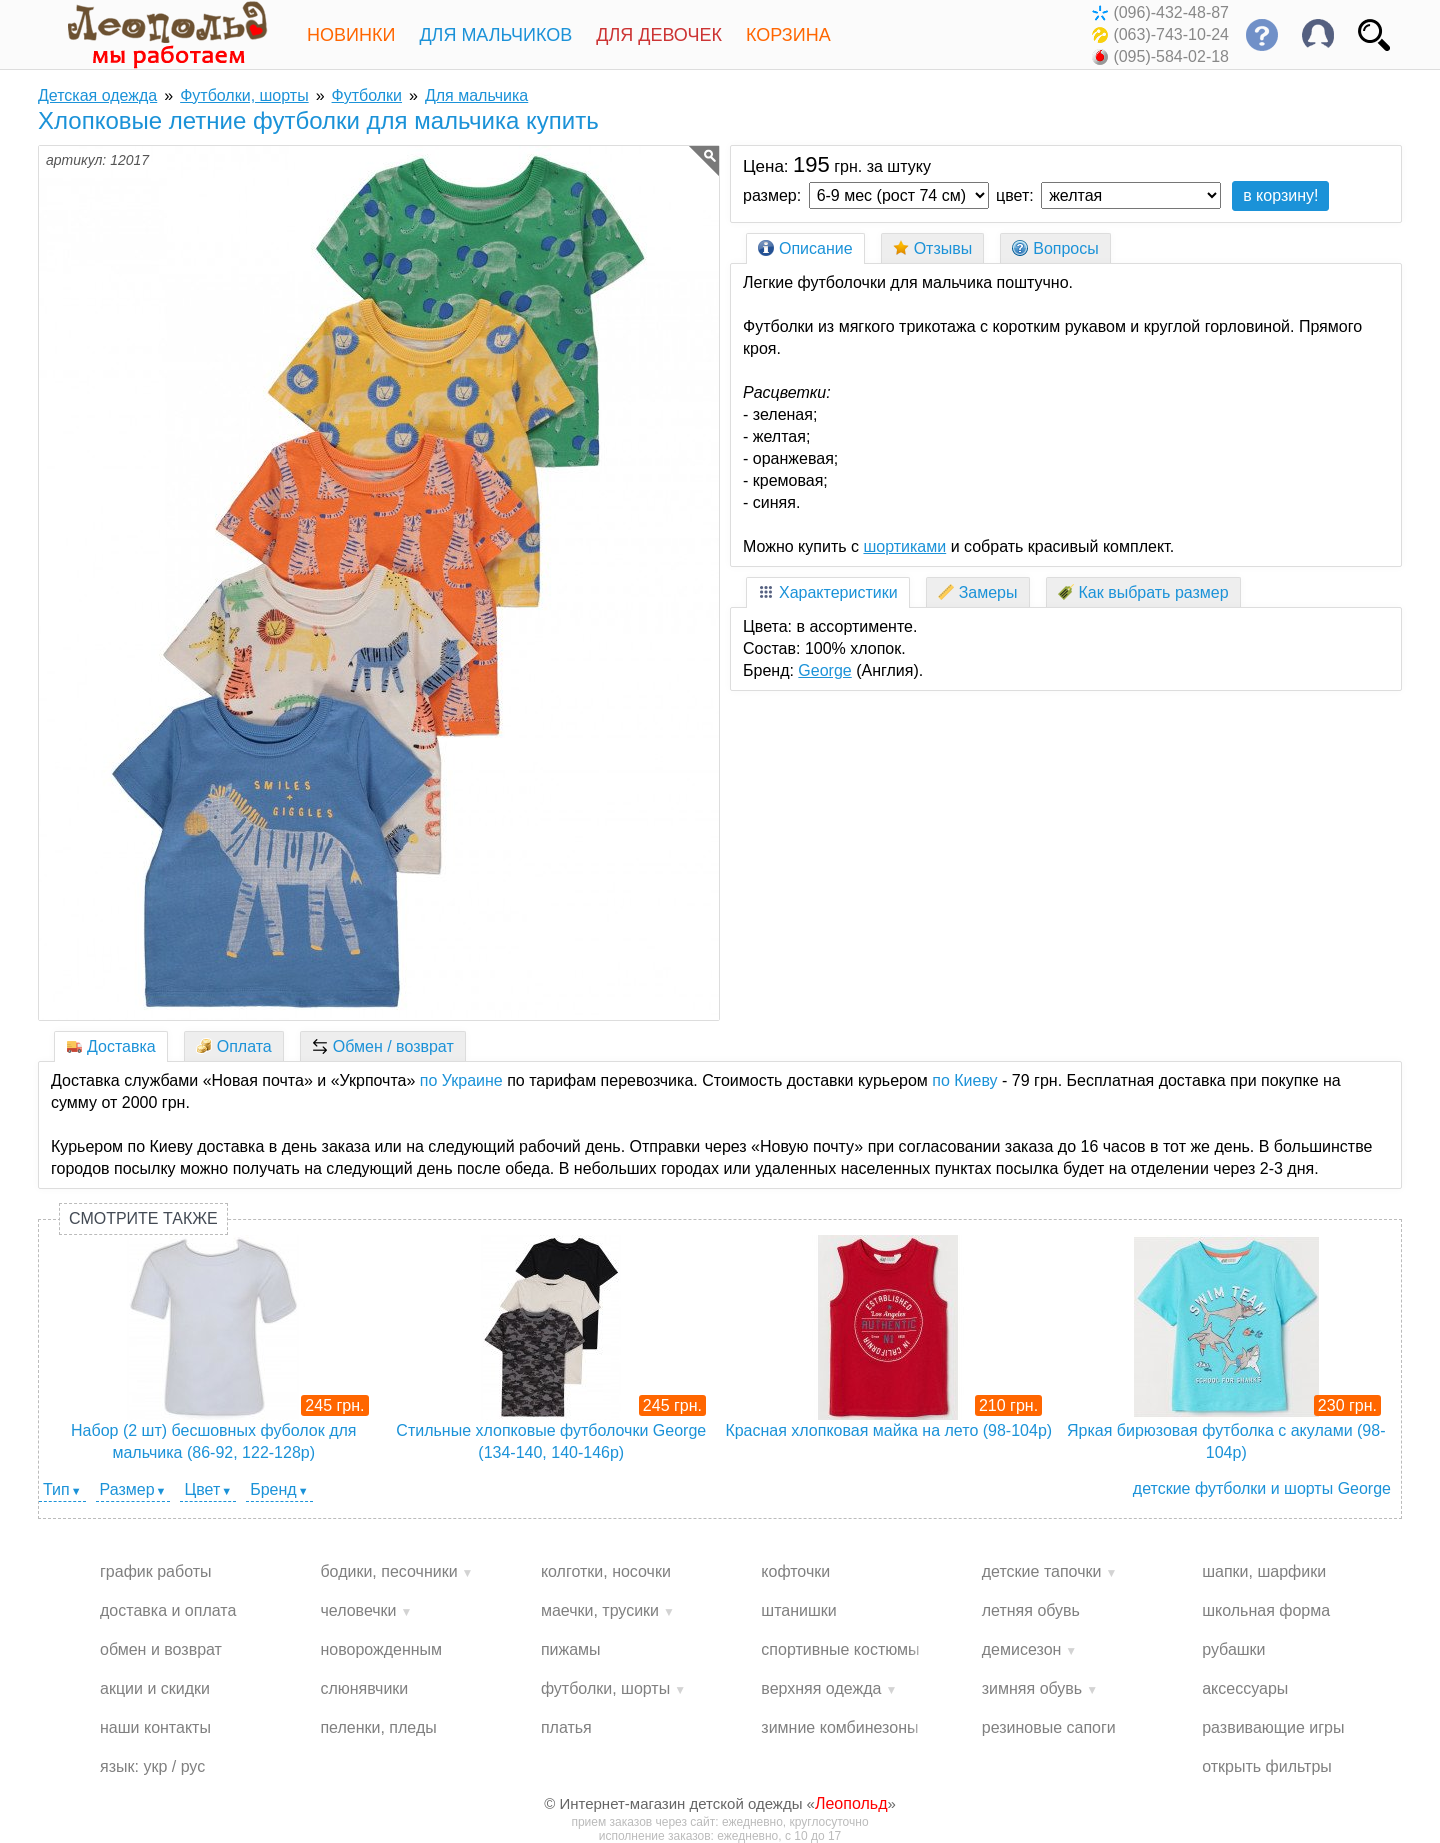  I want to click on по Киеву, so click(964, 1080).